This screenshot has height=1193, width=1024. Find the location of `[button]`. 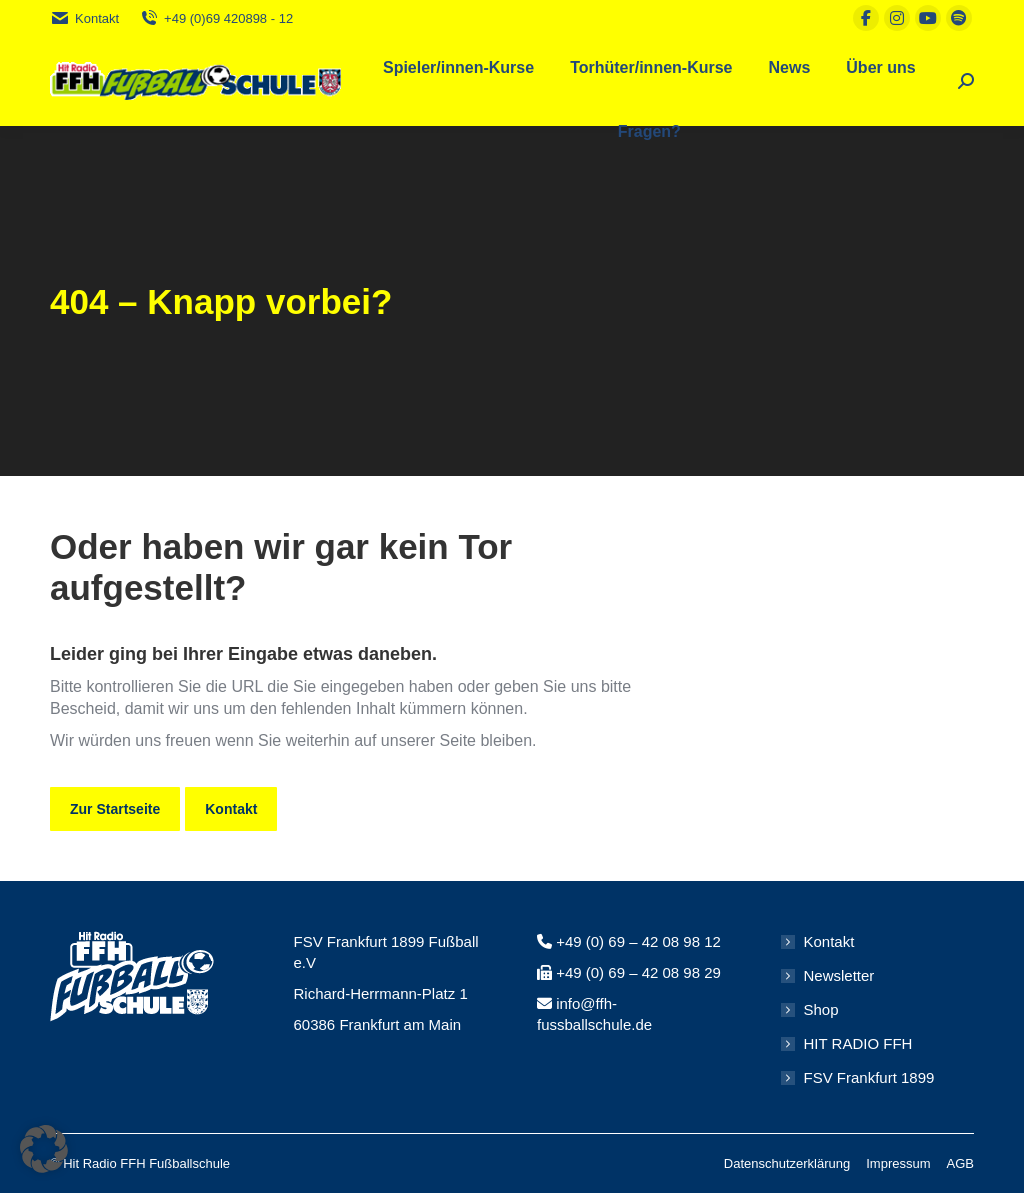

[button] is located at coordinates (44, 1149).